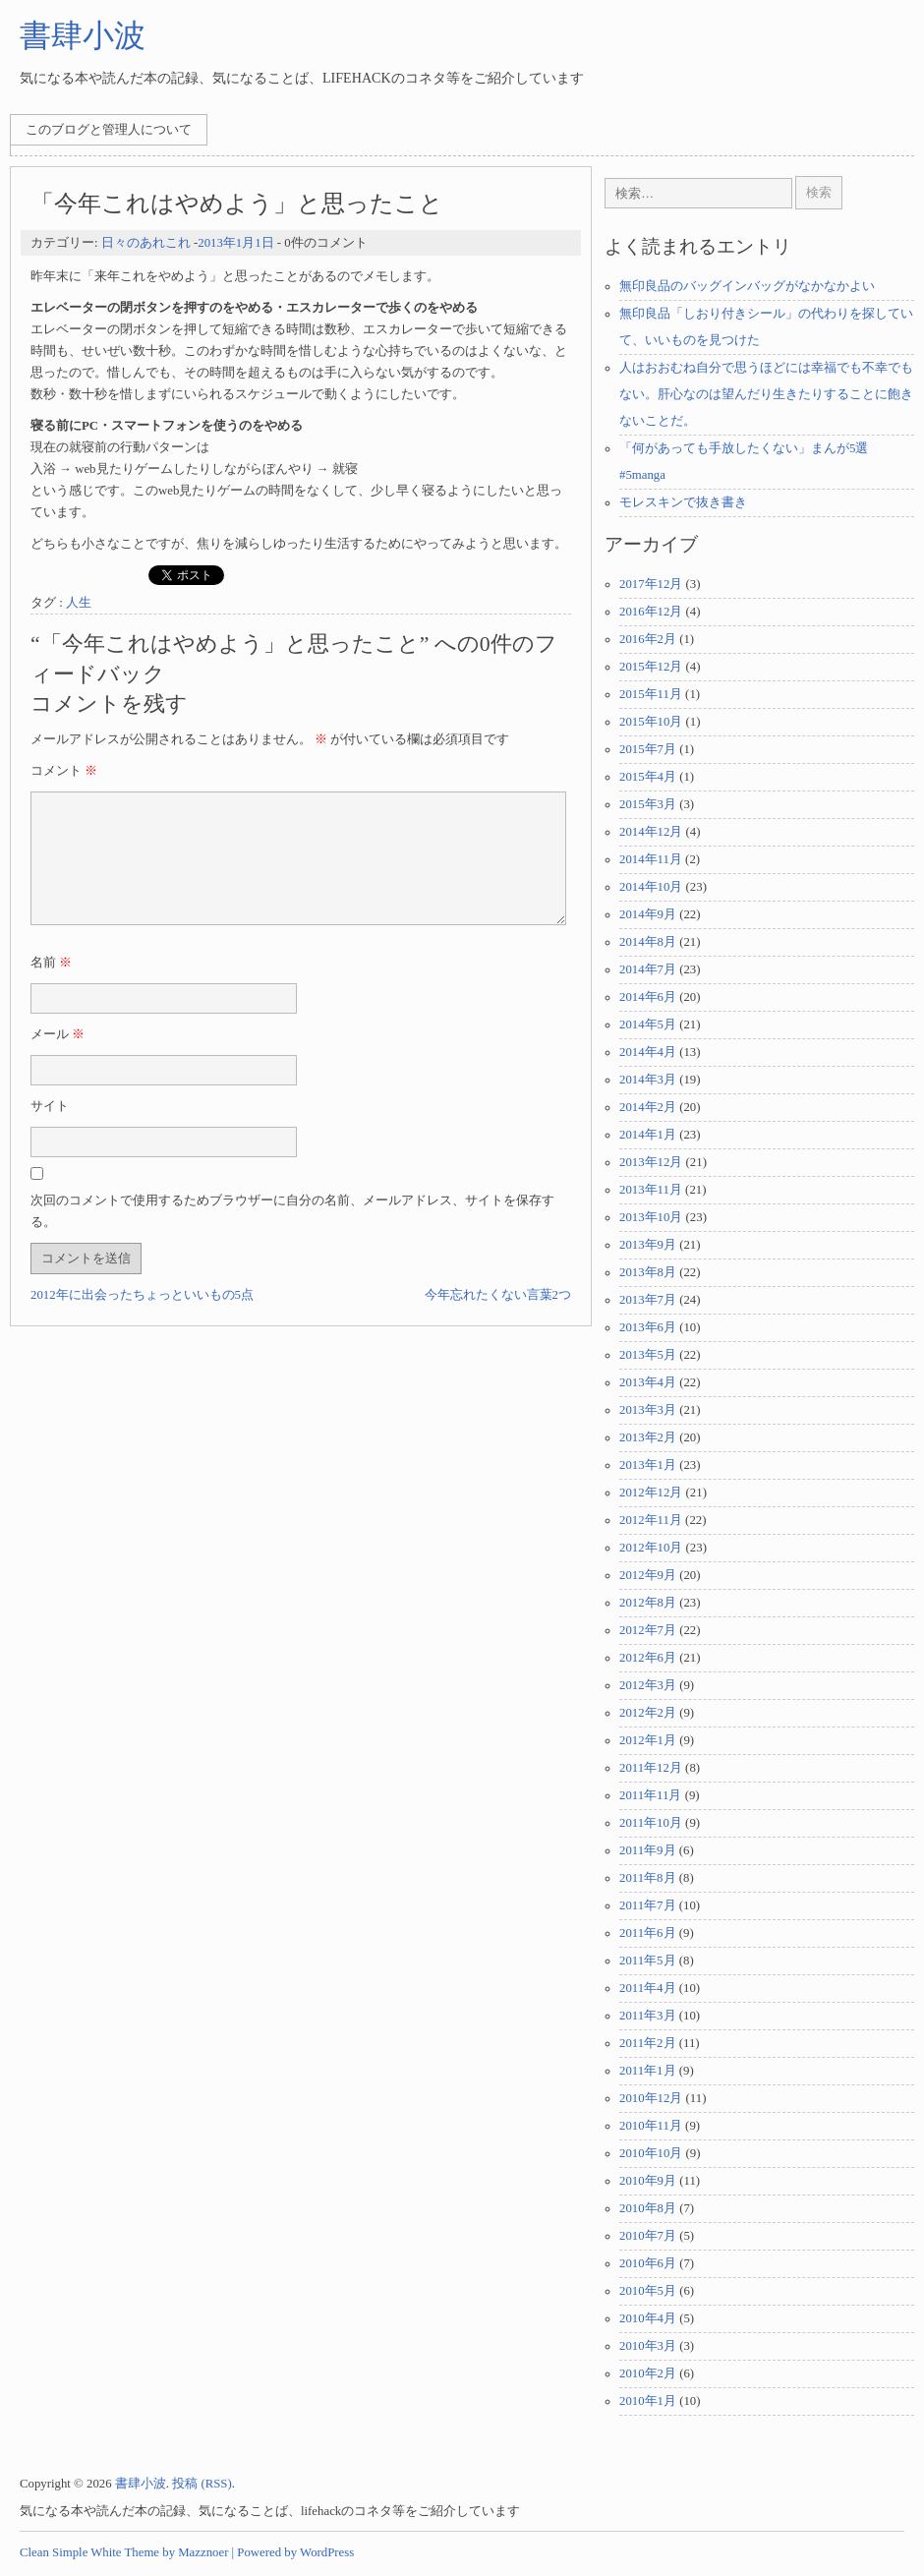  I want to click on 2012年3月, so click(647, 1685).